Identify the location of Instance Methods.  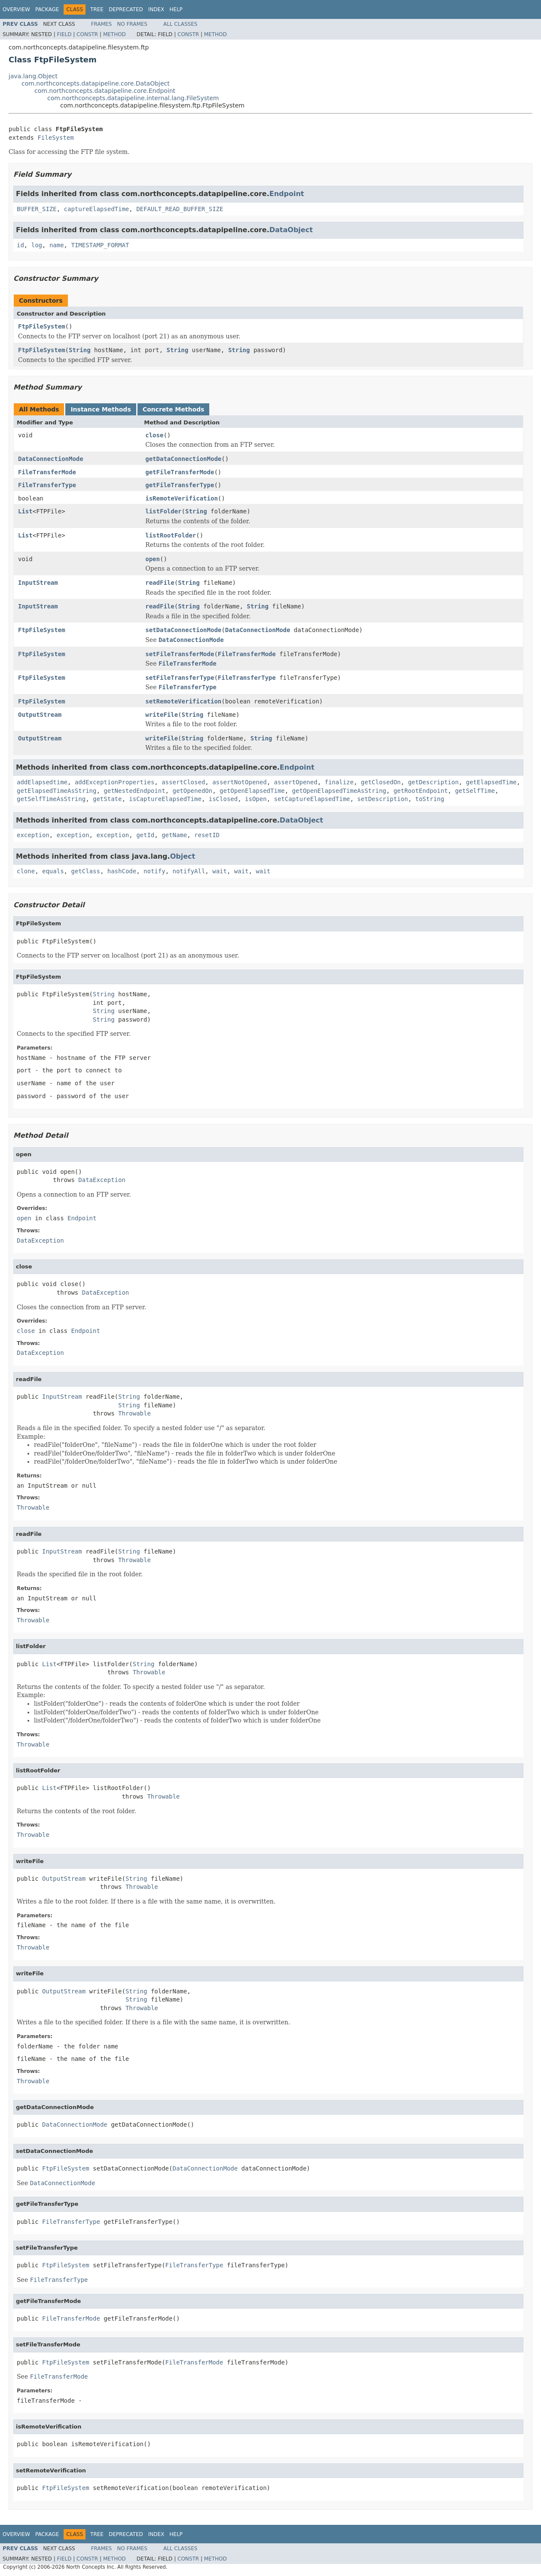
(100, 409).